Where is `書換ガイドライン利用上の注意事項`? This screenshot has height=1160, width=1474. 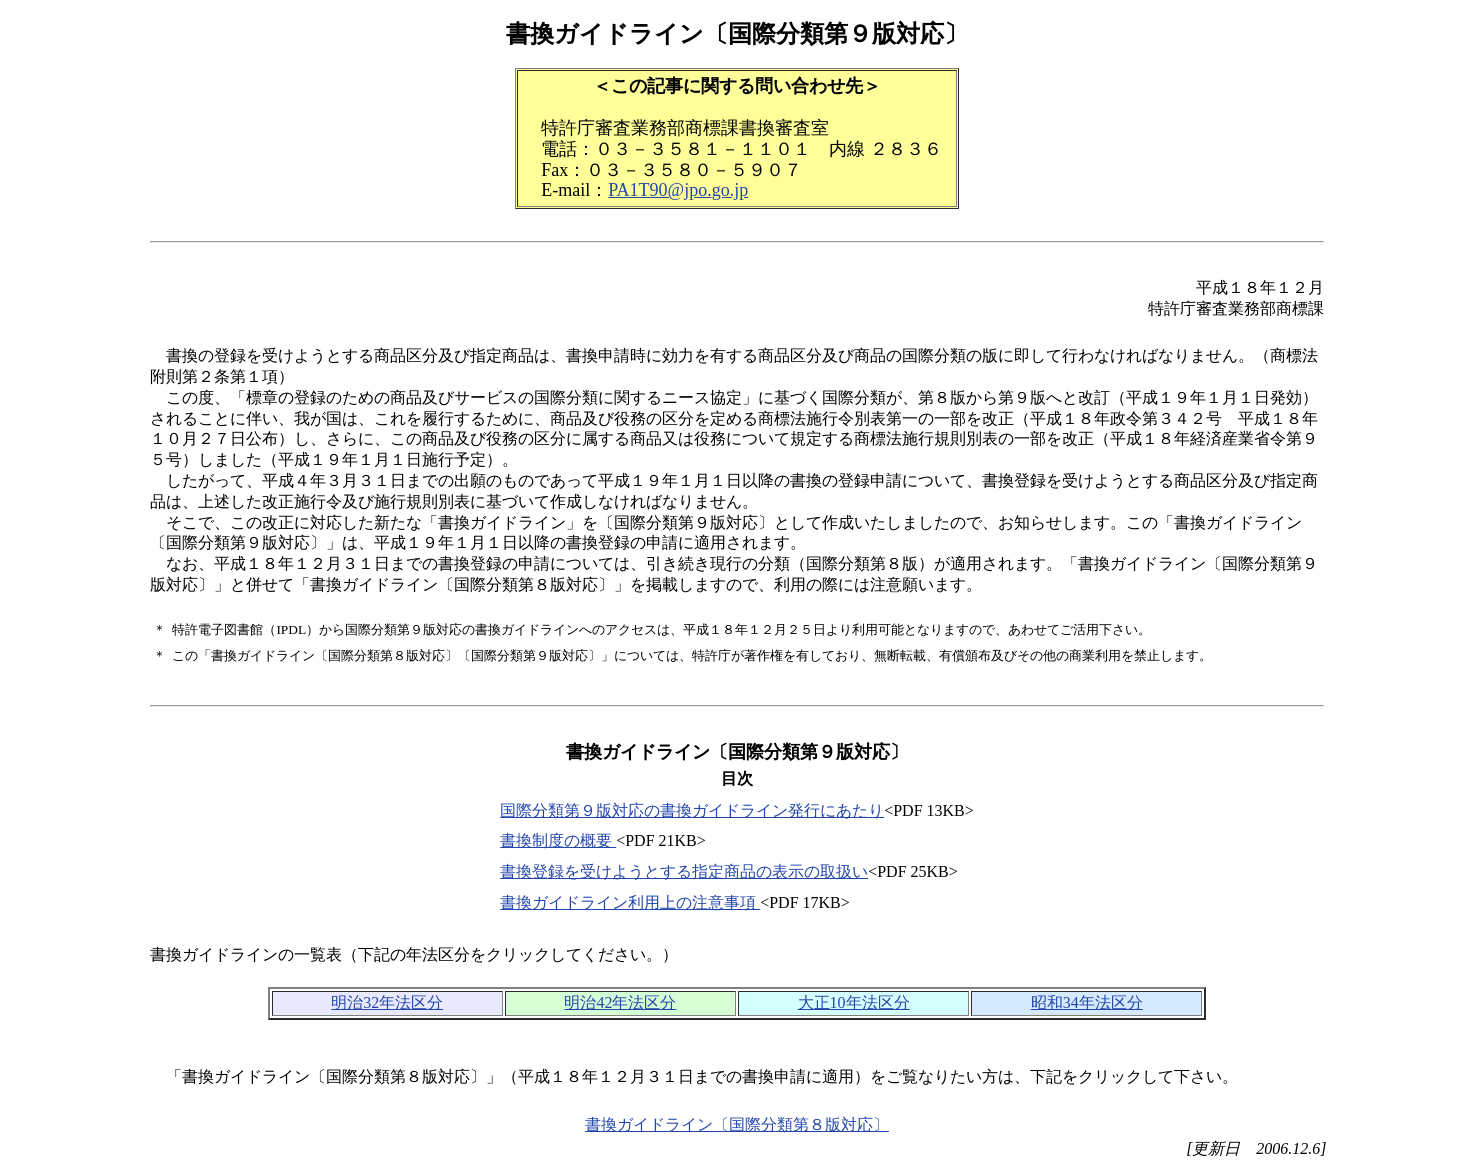 書換ガイドライン利用上の注意事項 is located at coordinates (630, 902).